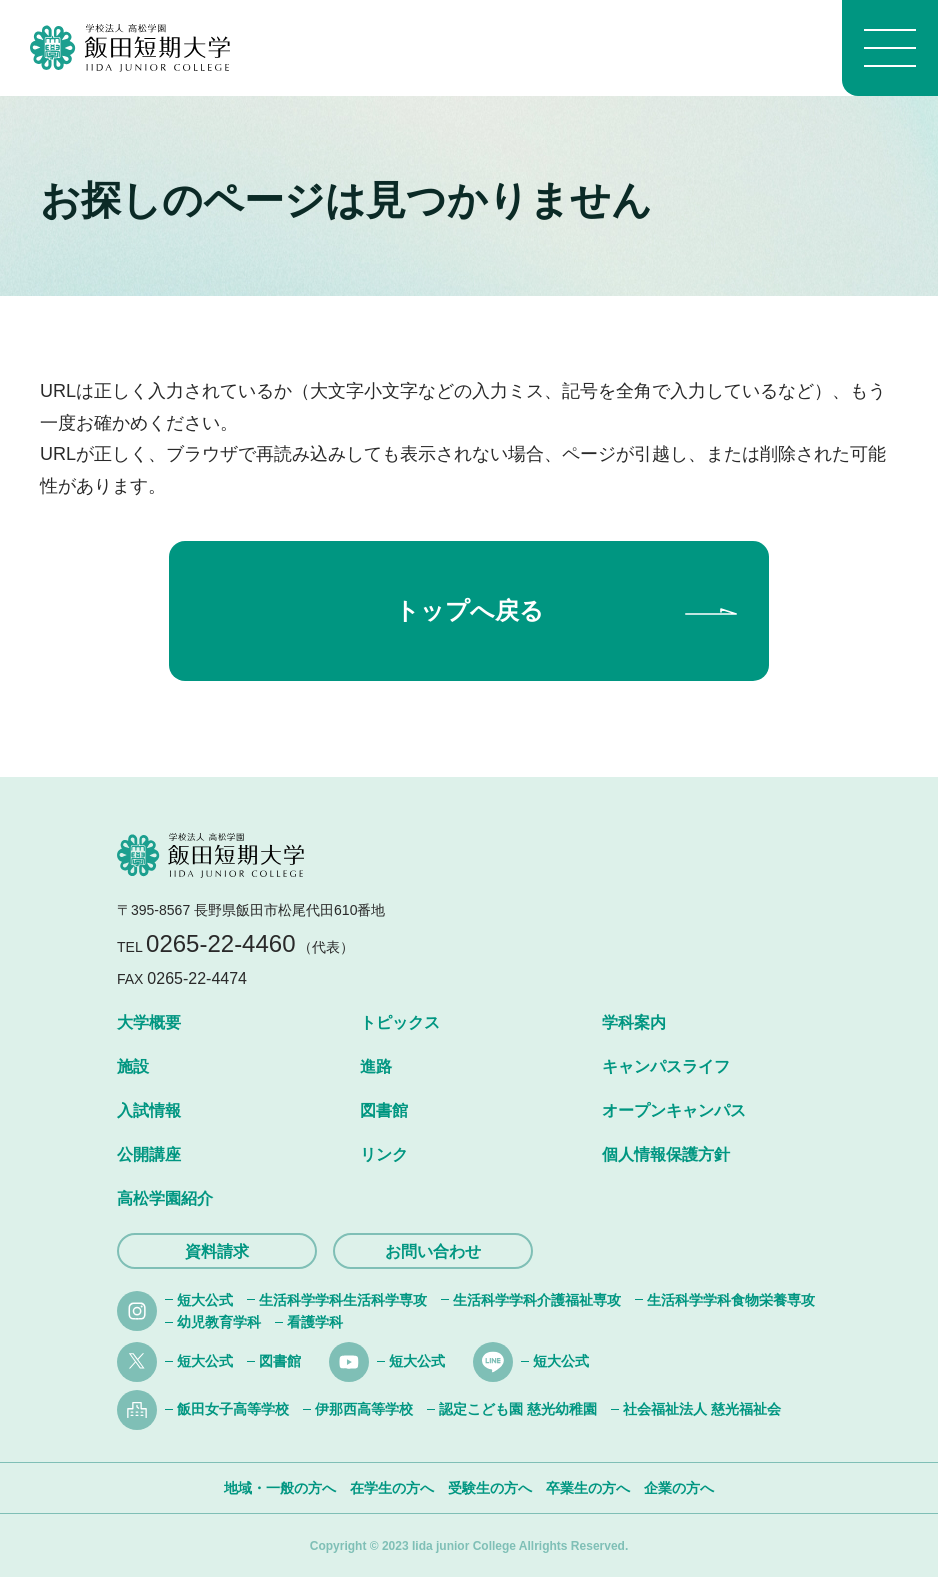 The width and height of the screenshot is (938, 1577). Describe the element at coordinates (280, 1488) in the screenshot. I see `地域・一般の方へ` at that location.